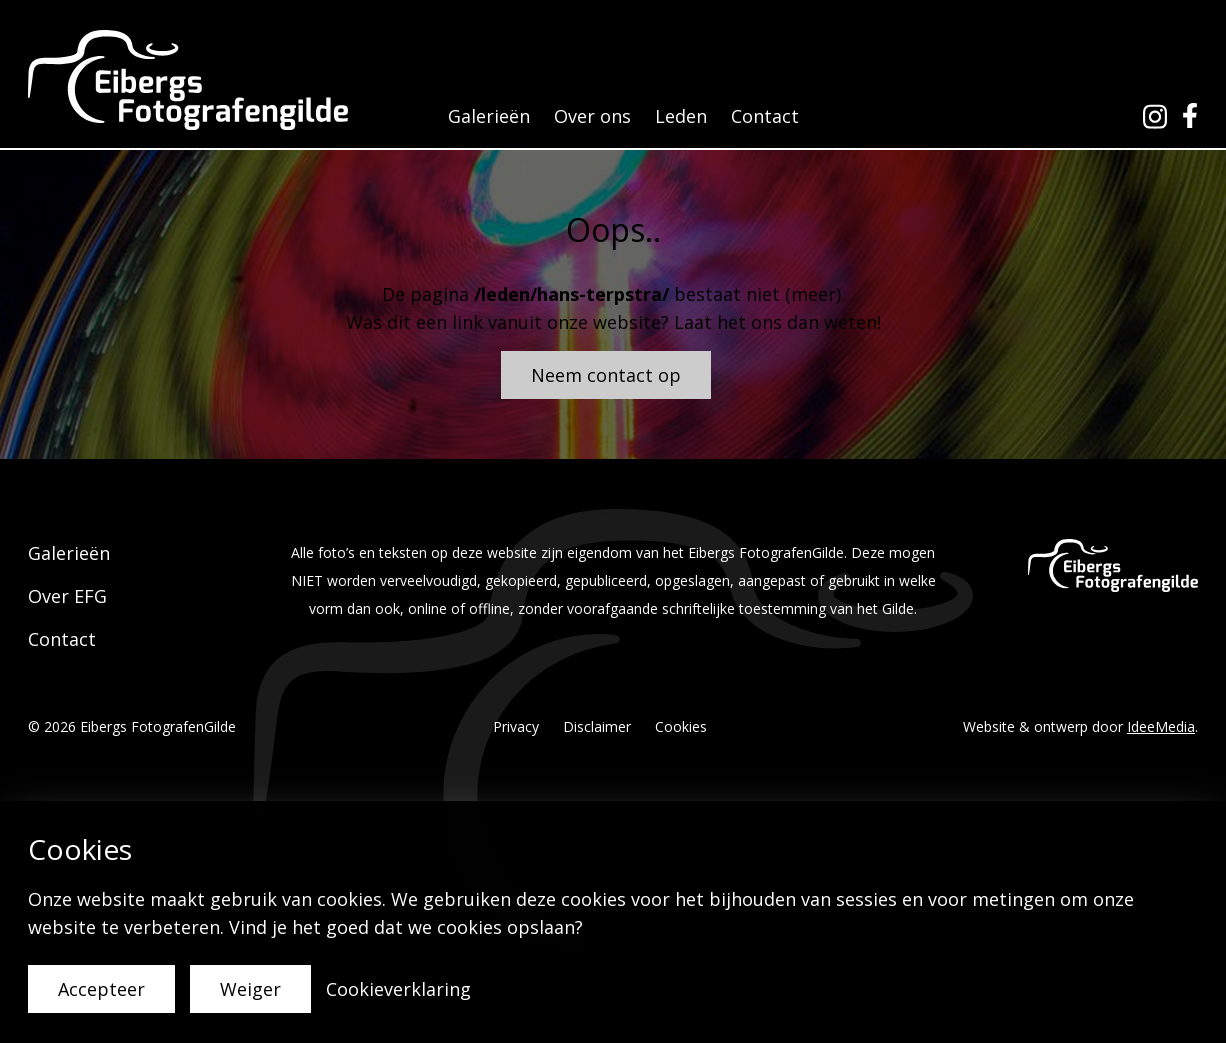 This screenshot has height=1043, width=1226. I want to click on Disclaimer, so click(597, 726).